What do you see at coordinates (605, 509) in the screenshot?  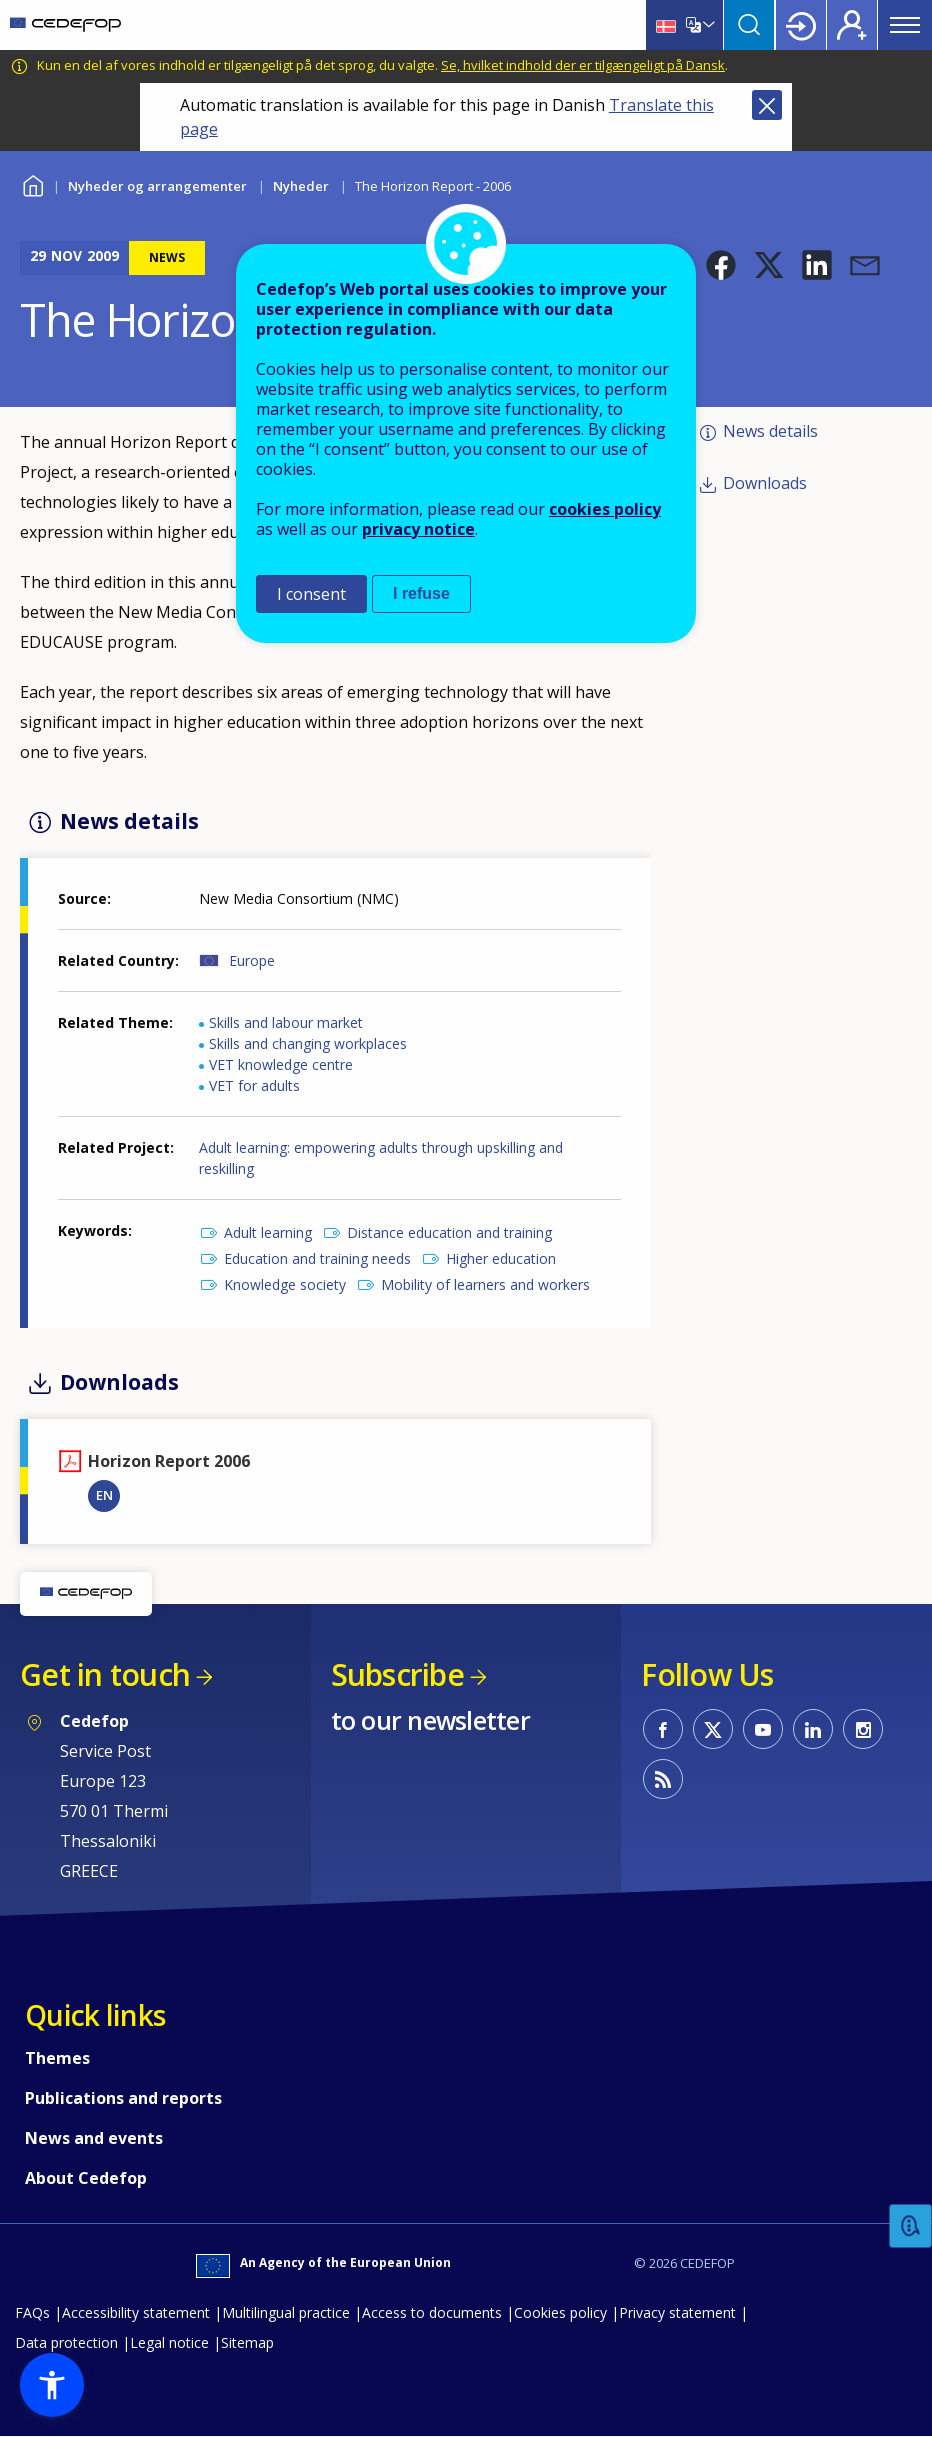 I see `cookies policy` at bounding box center [605, 509].